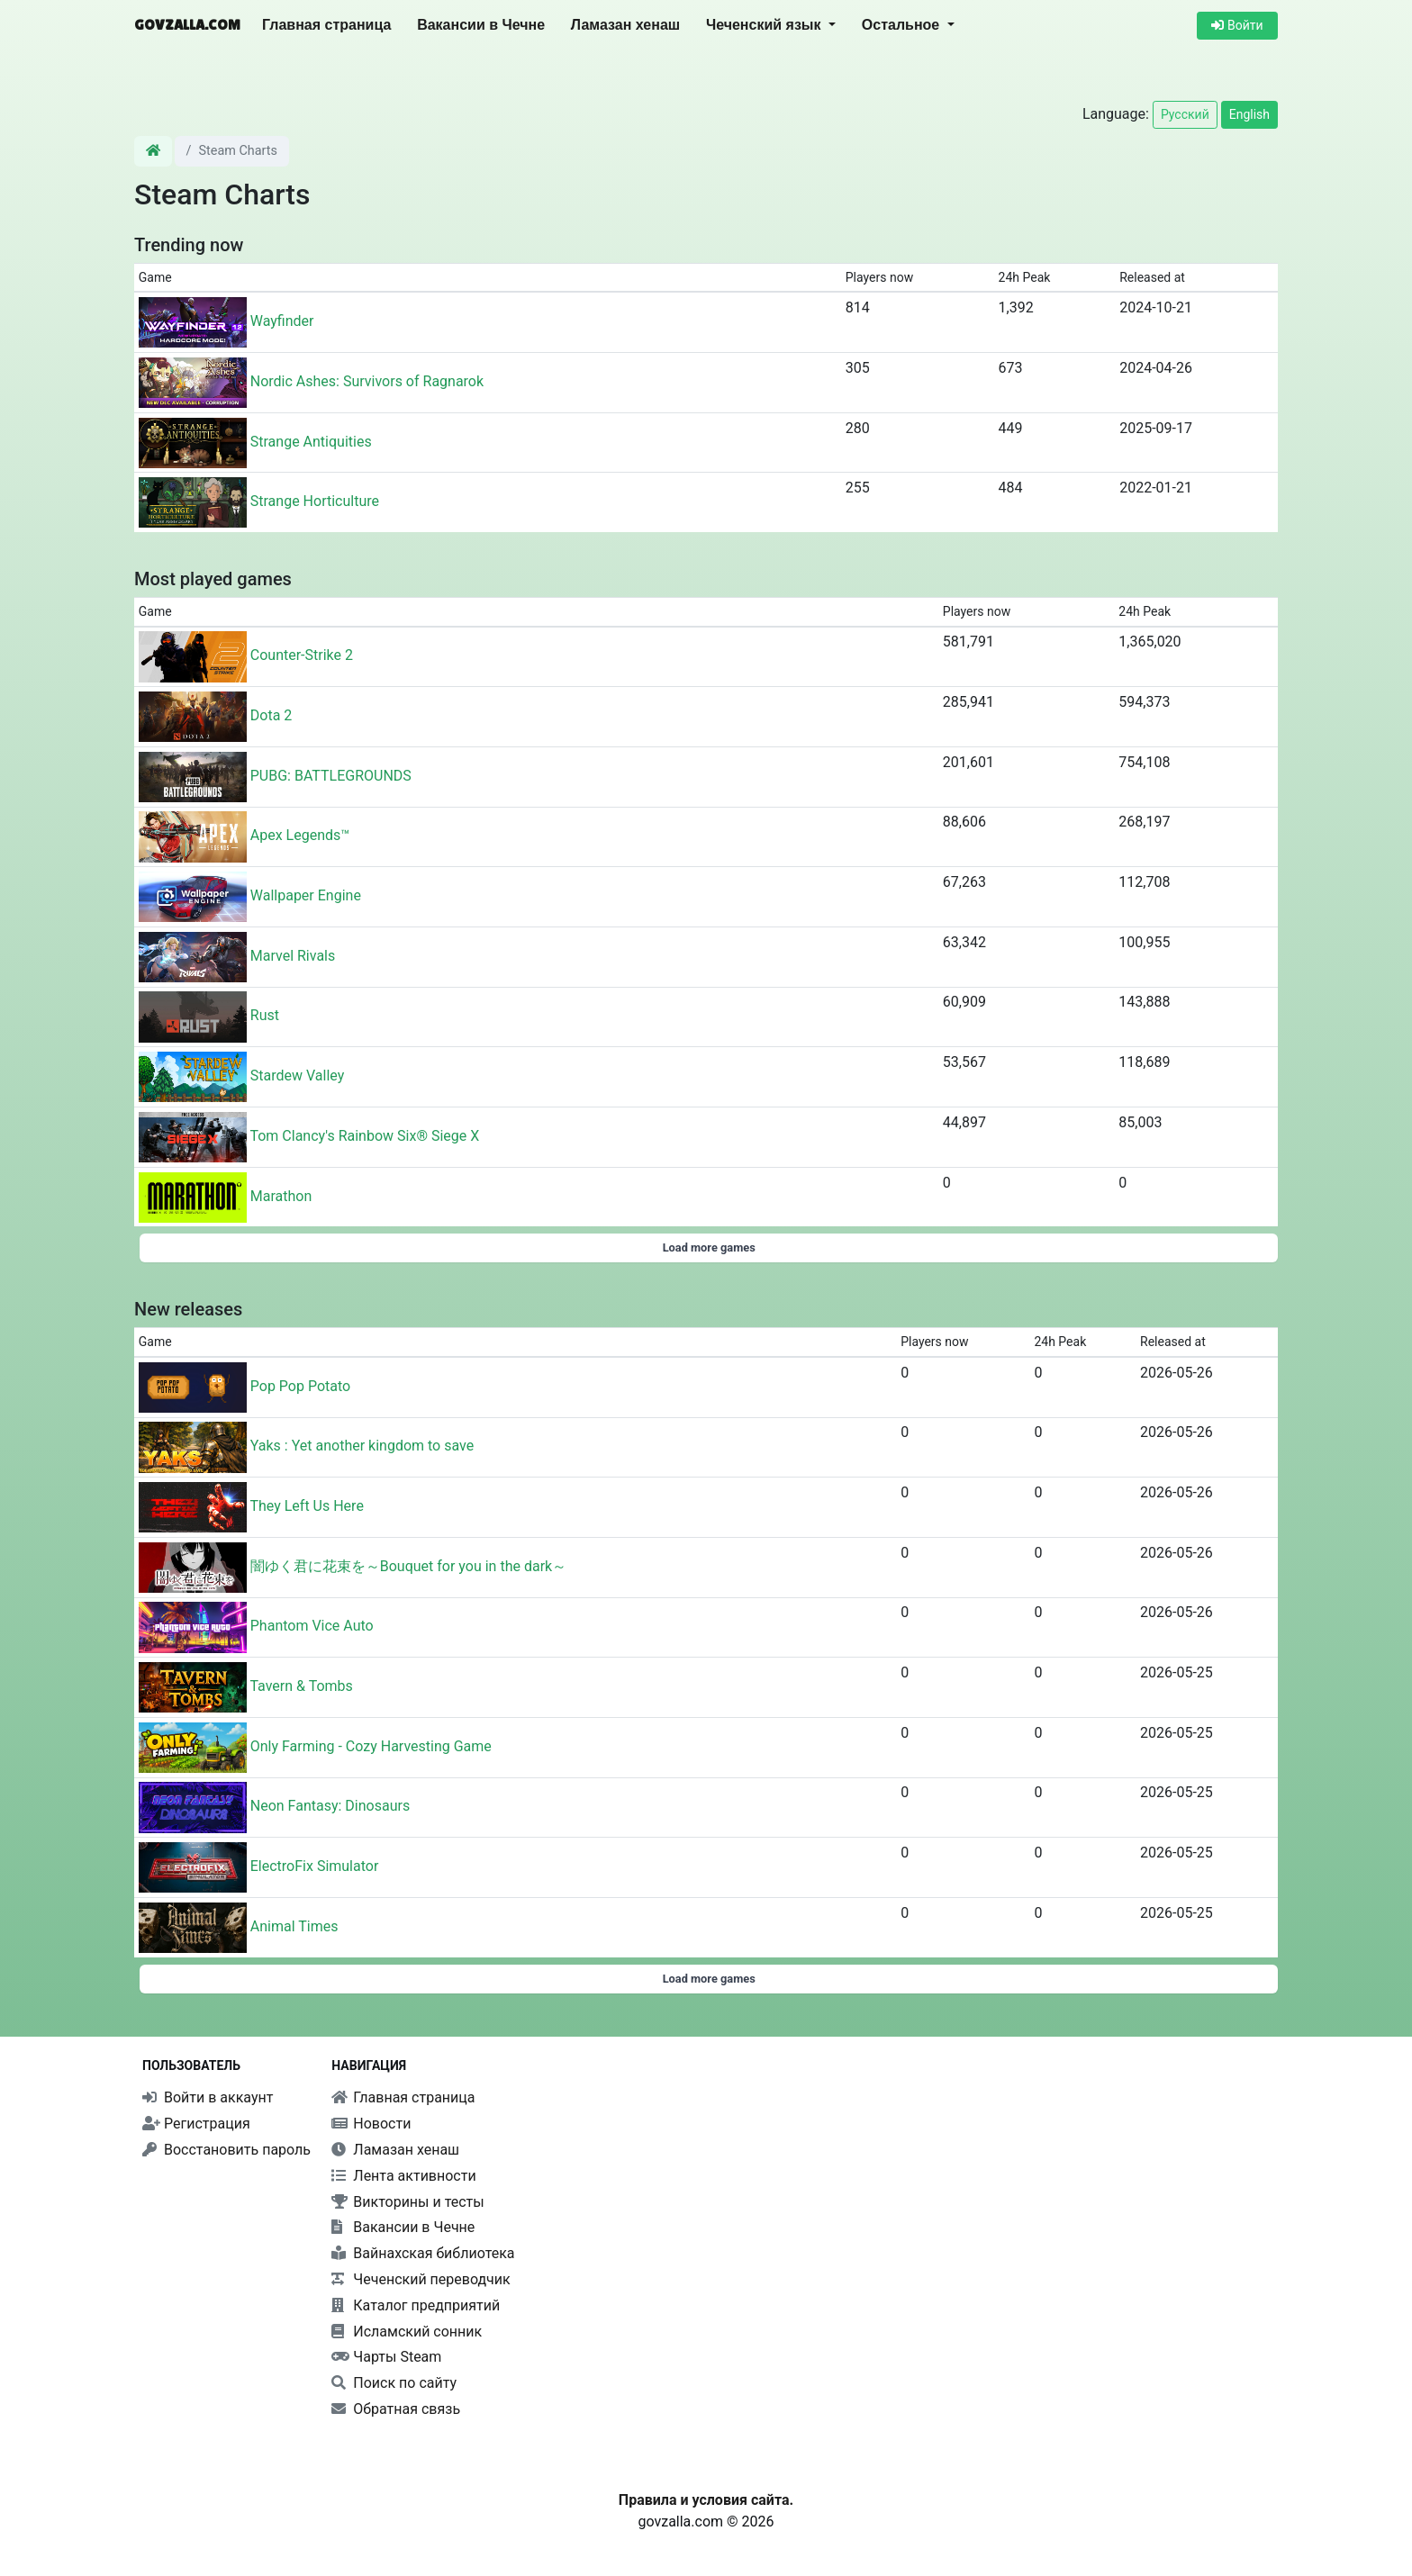 This screenshot has width=1412, height=2576. Describe the element at coordinates (300, 836) in the screenshot. I see `Apex Legends™` at that location.